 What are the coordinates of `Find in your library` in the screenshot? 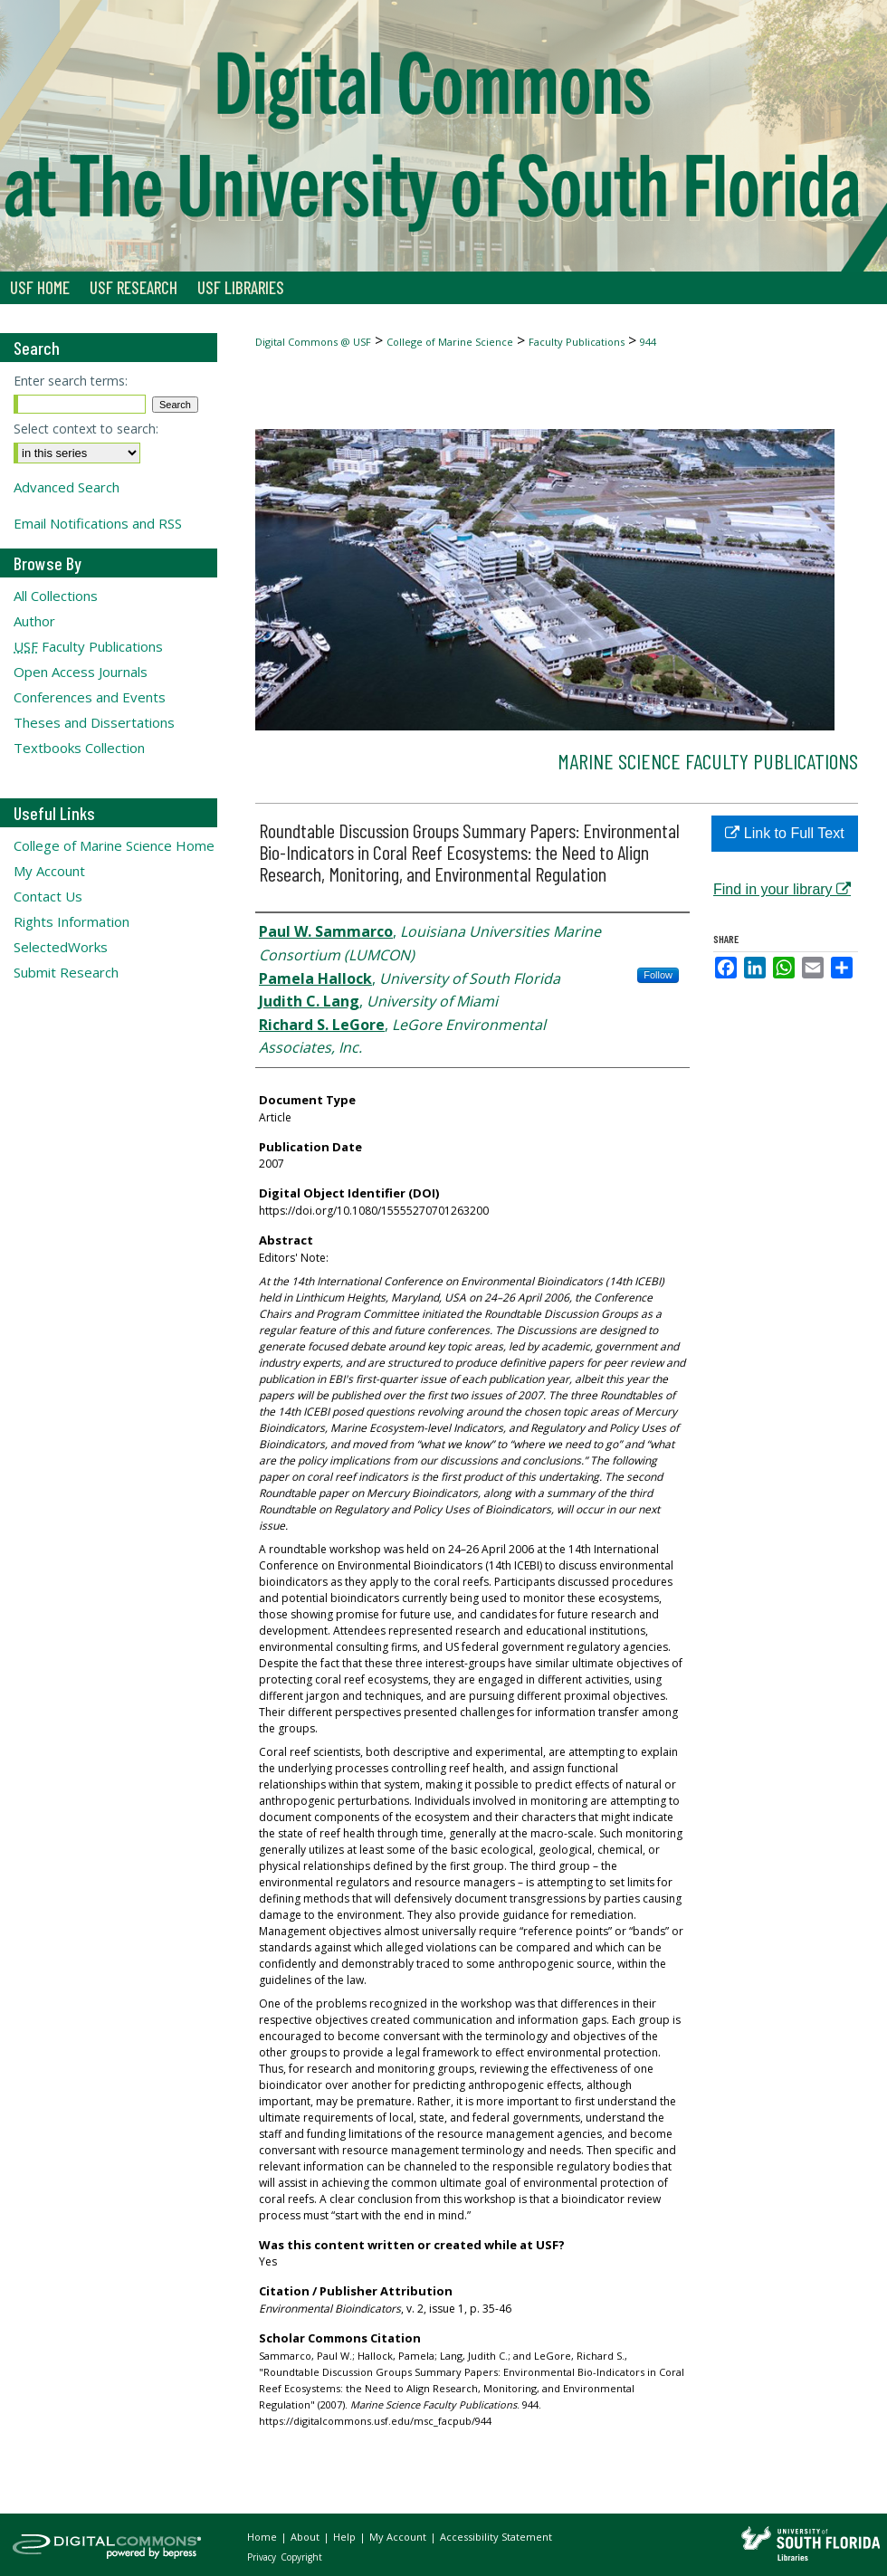 It's located at (782, 889).